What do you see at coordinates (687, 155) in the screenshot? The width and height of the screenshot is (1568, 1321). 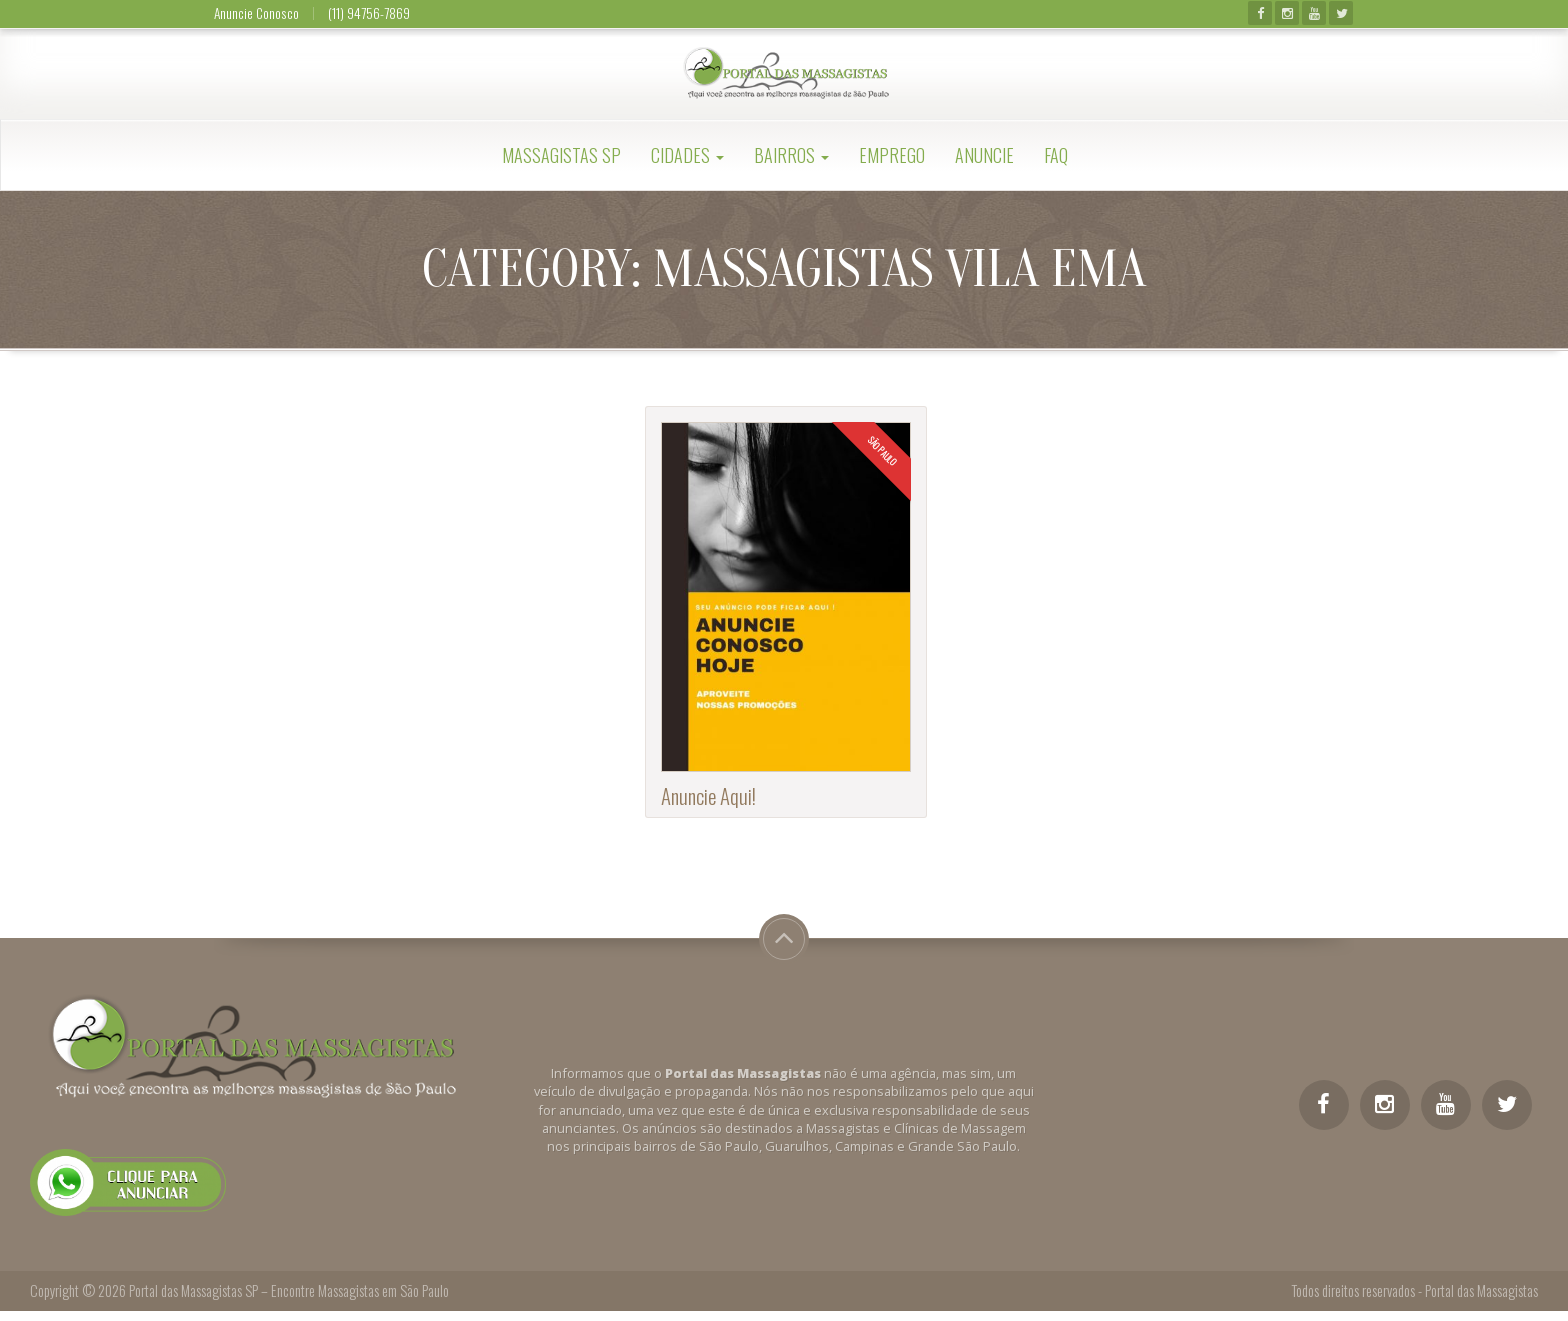 I see `Cidades` at bounding box center [687, 155].